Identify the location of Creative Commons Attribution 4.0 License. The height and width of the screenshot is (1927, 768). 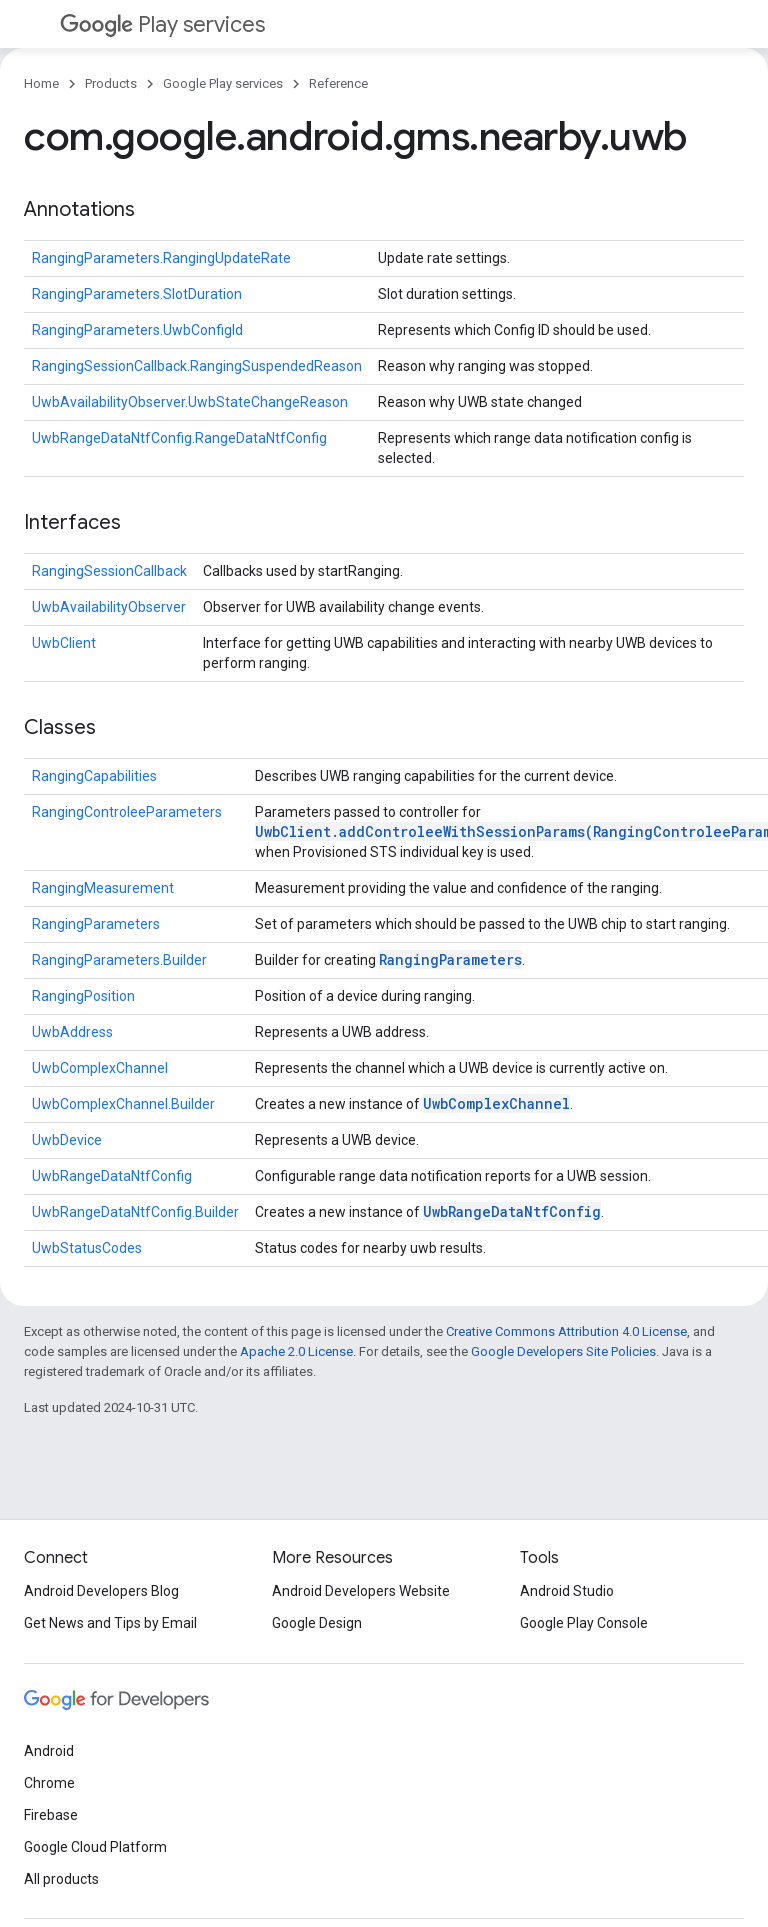
(566, 1331).